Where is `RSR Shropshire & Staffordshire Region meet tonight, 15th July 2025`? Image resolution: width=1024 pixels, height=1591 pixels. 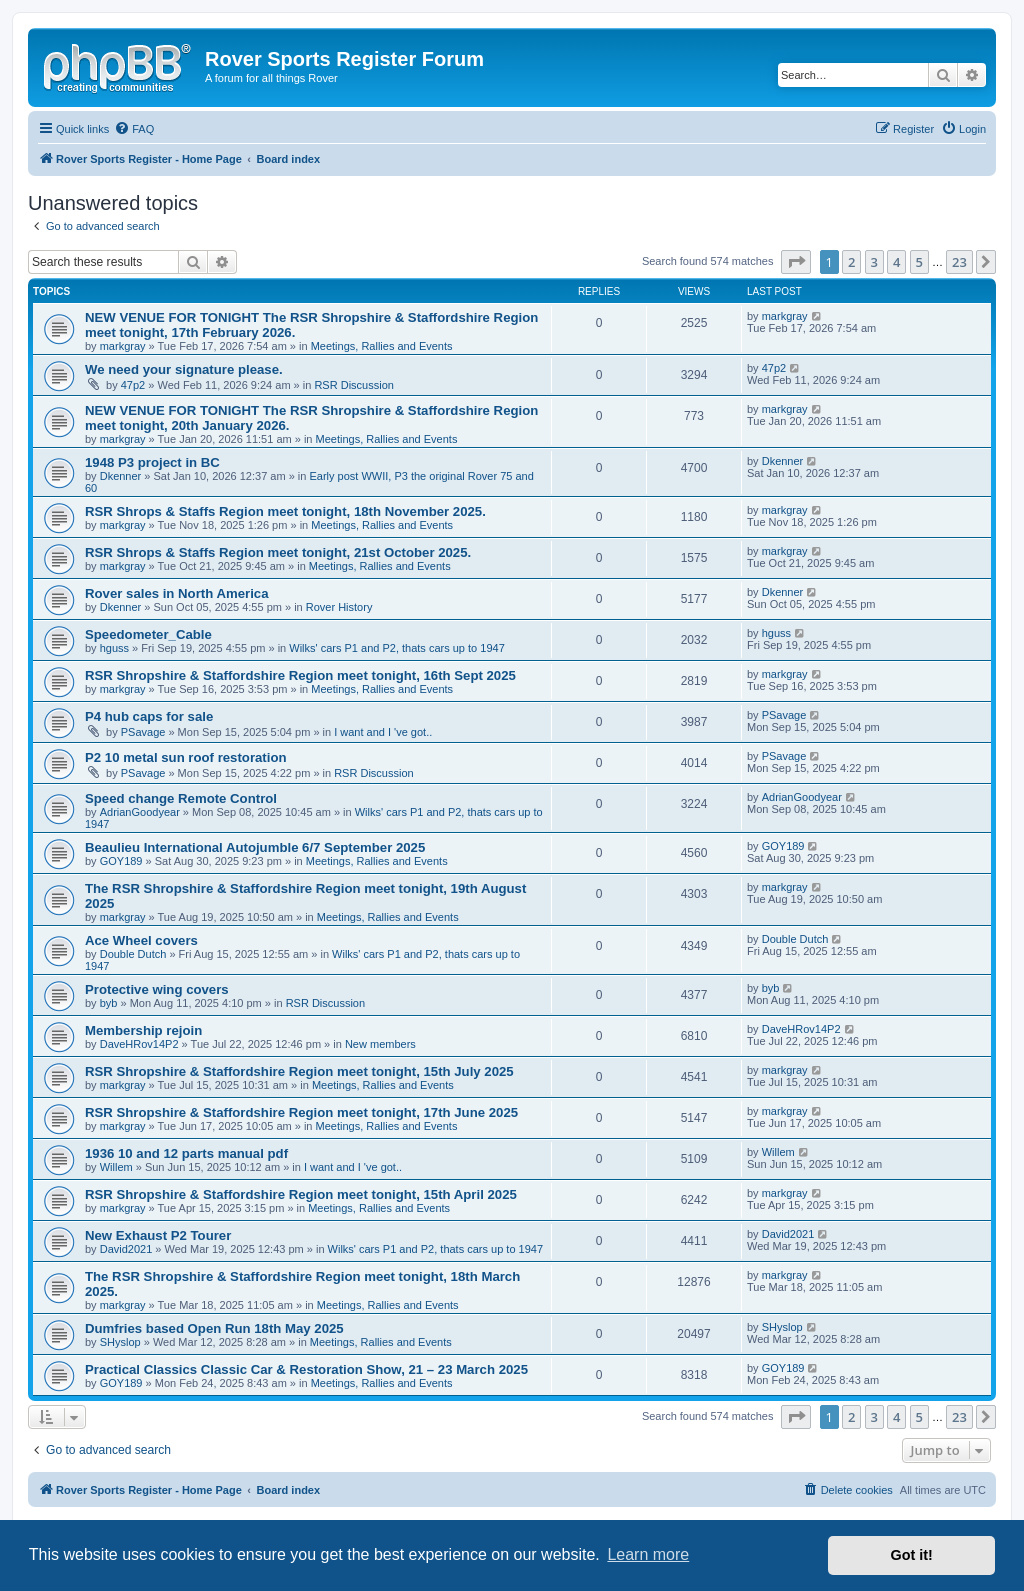
RSR Shropshire & Staffordshire Region meet tonight, 15th July 2025 is located at coordinates (299, 1071).